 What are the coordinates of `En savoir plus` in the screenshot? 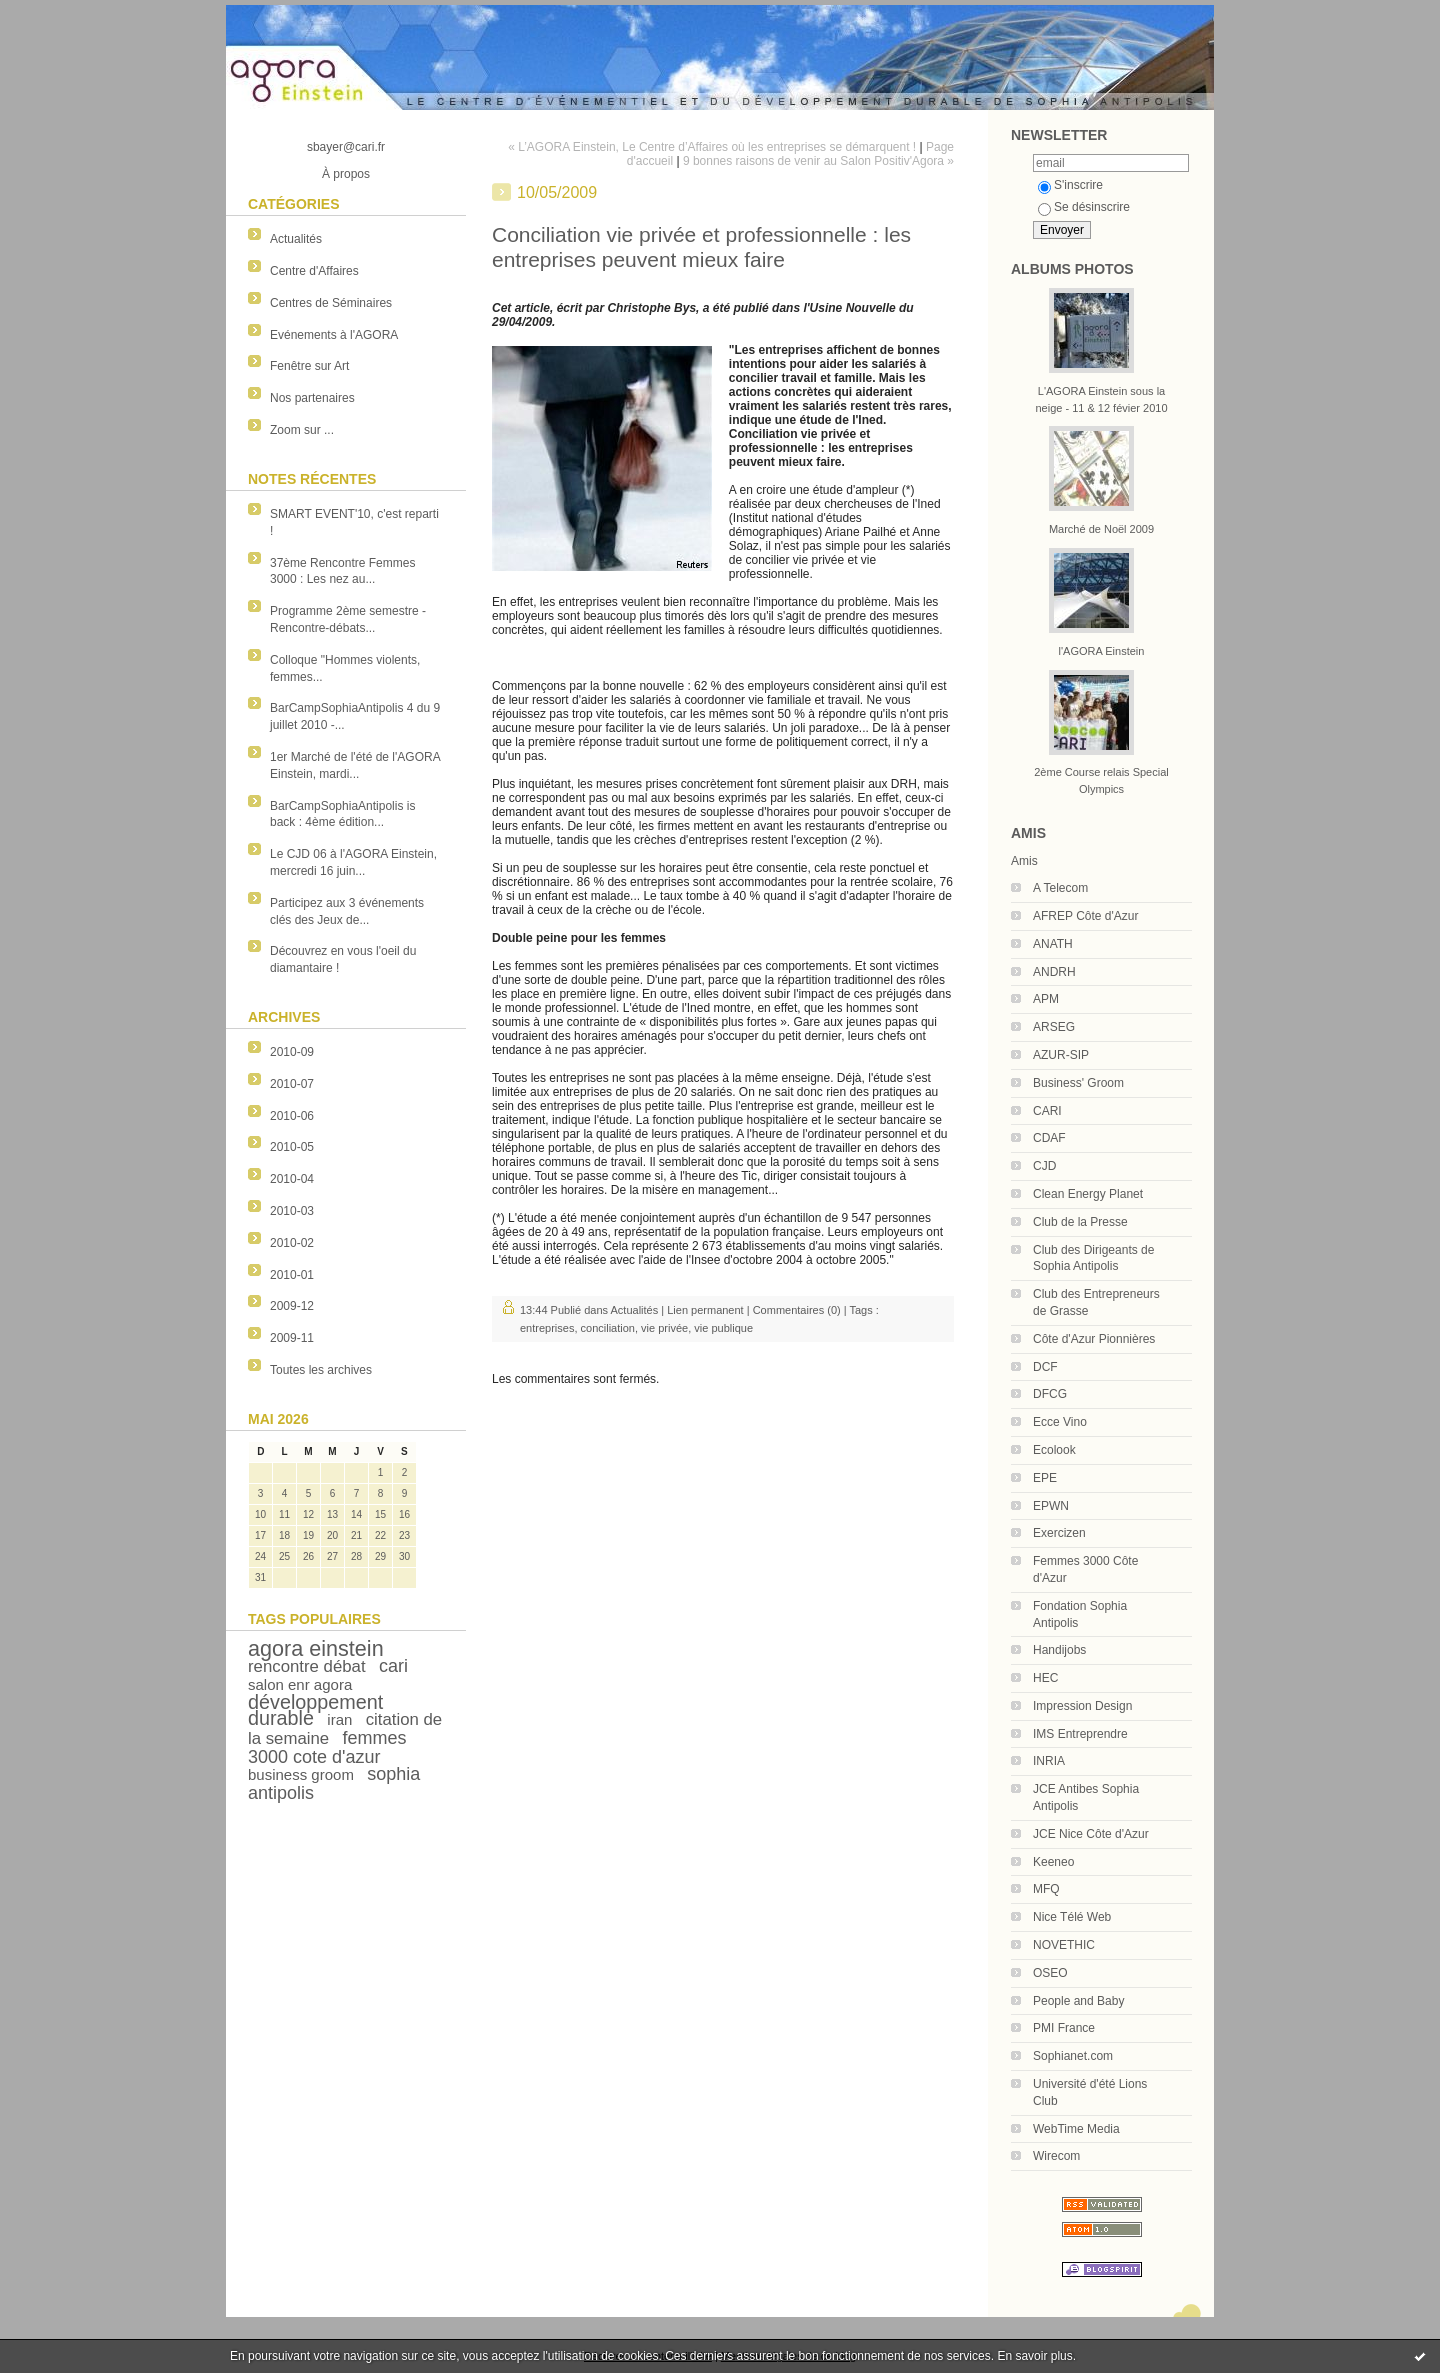 It's located at (1034, 2356).